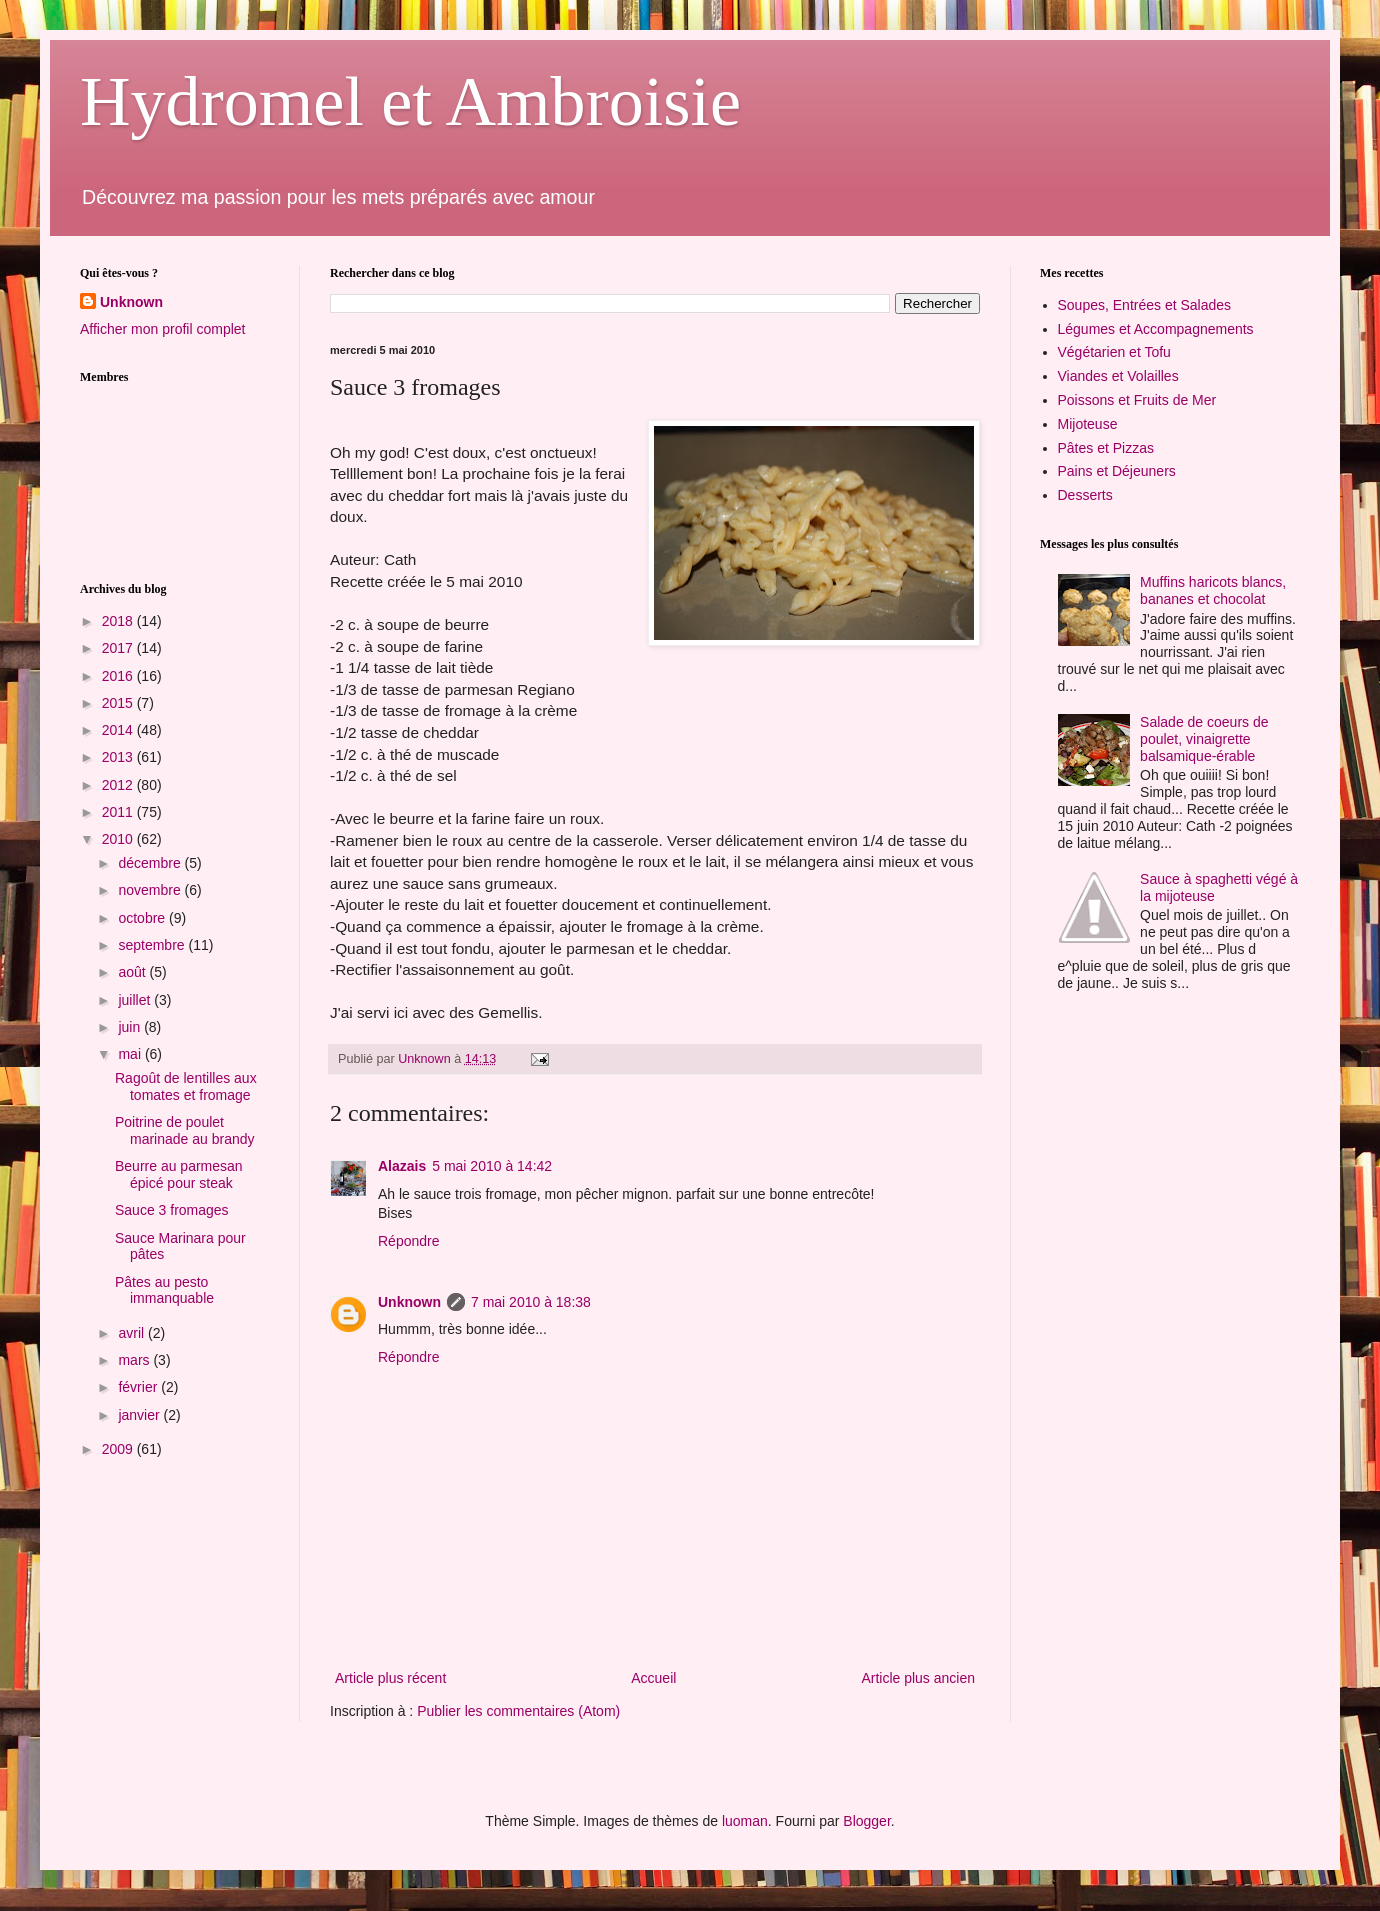 The width and height of the screenshot is (1380, 1911). I want to click on Beurre au parmesan épicé pour steak, so click(179, 1174).